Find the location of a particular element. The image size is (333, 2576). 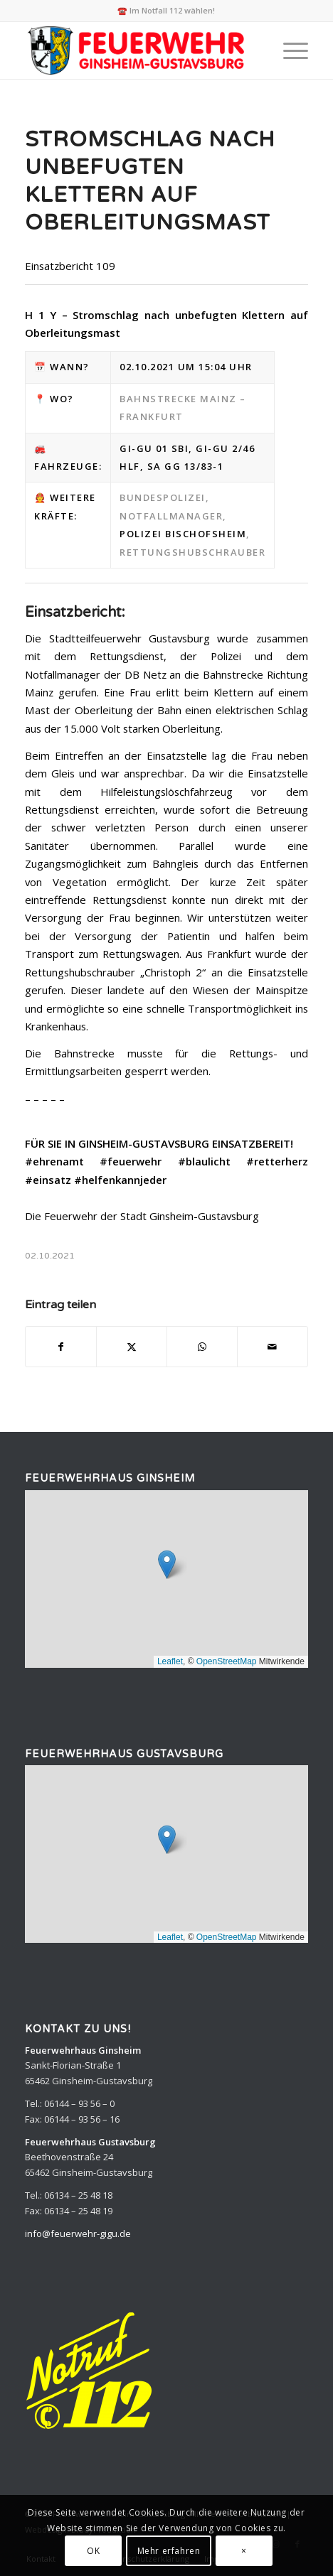

Mehr erfahren is located at coordinates (169, 2551).